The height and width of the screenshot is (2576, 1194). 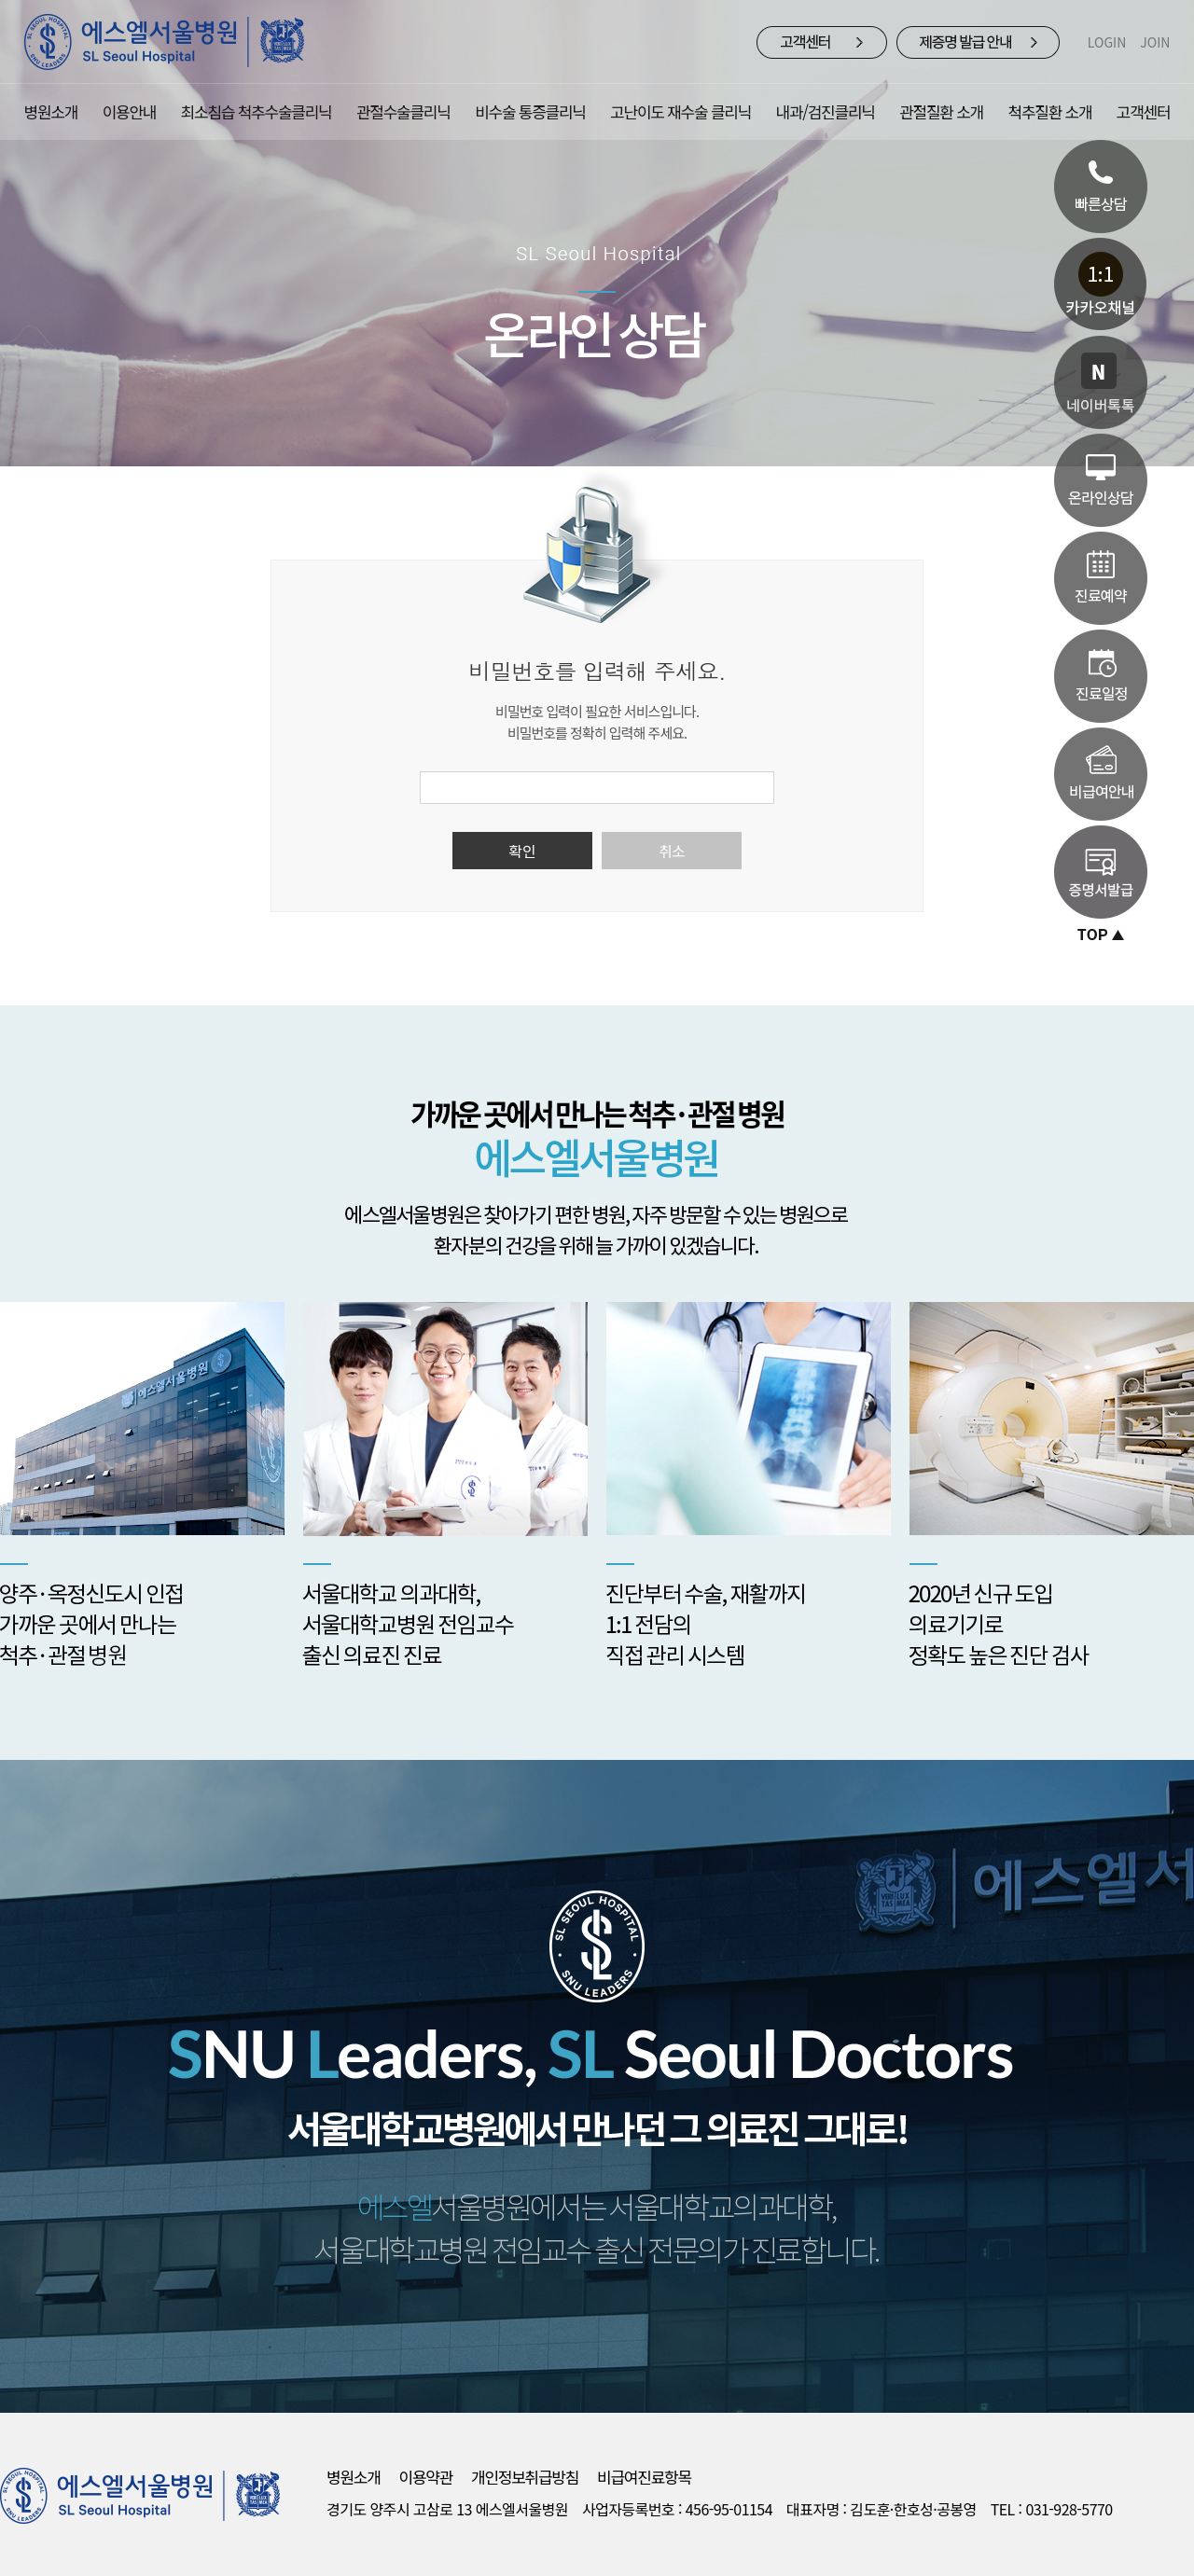 I want to click on 개인정보취급방침, so click(x=524, y=2476).